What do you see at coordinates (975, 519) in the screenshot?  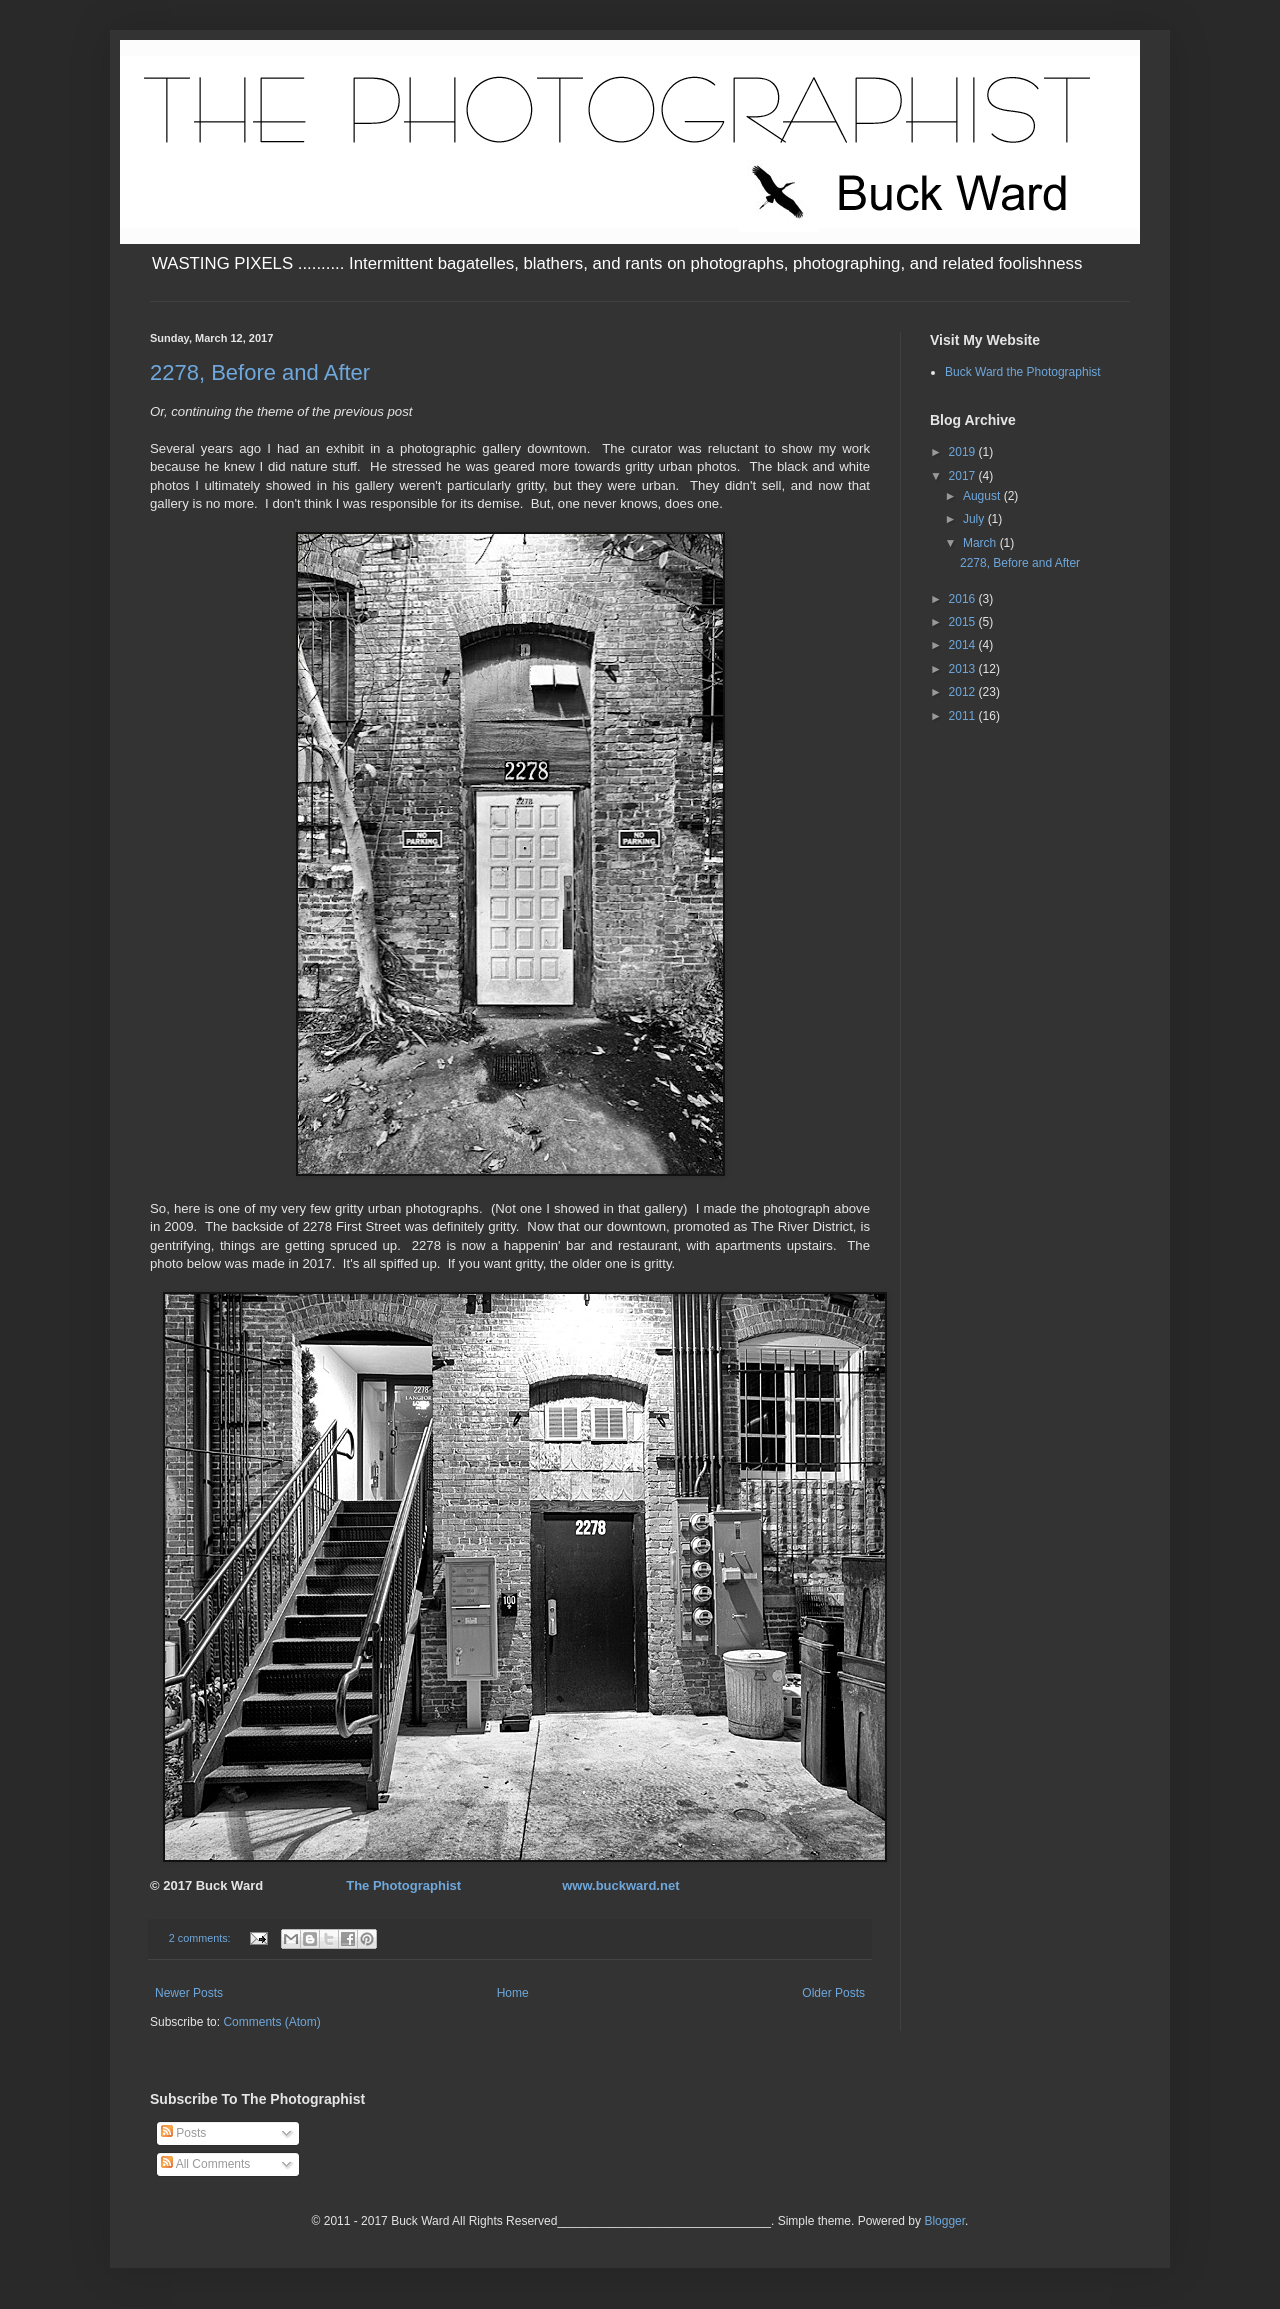 I see `July` at bounding box center [975, 519].